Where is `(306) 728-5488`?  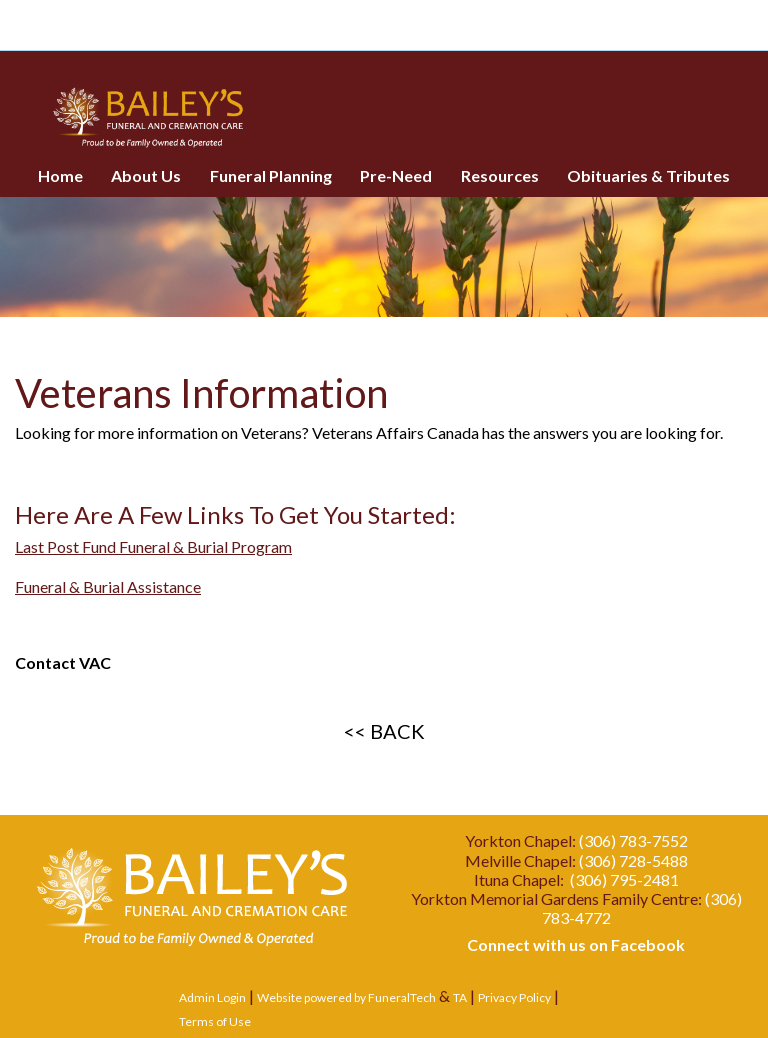
(306) 728-5488 is located at coordinates (633, 860).